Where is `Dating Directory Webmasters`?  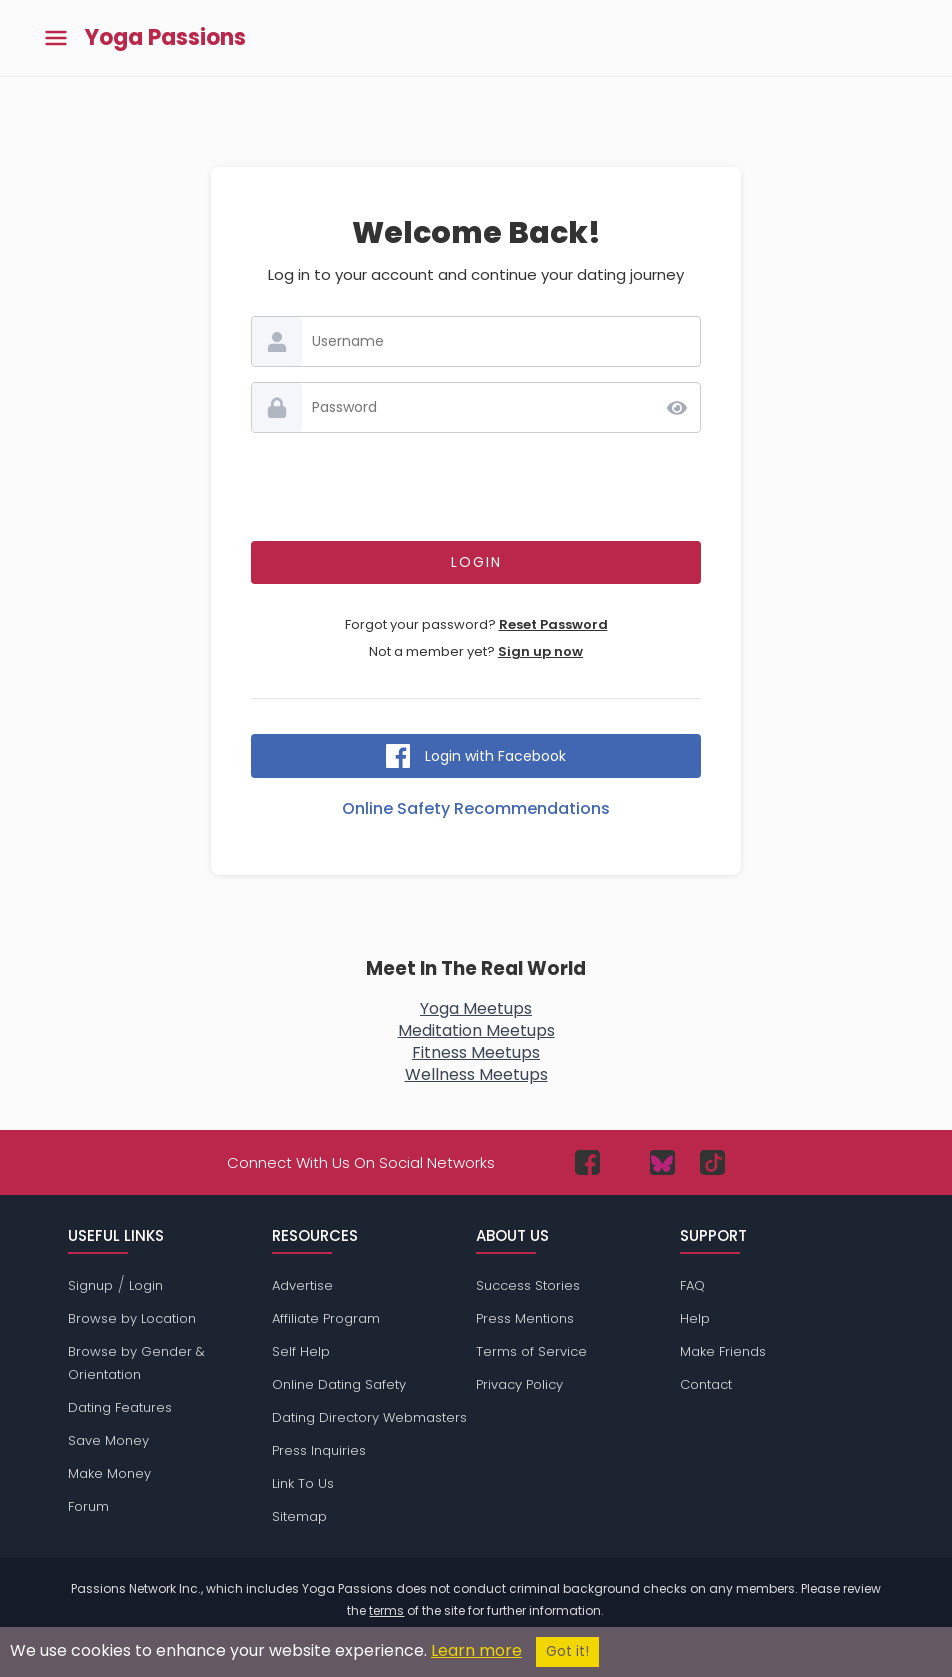
Dating Directory Webmasters is located at coordinates (369, 1417).